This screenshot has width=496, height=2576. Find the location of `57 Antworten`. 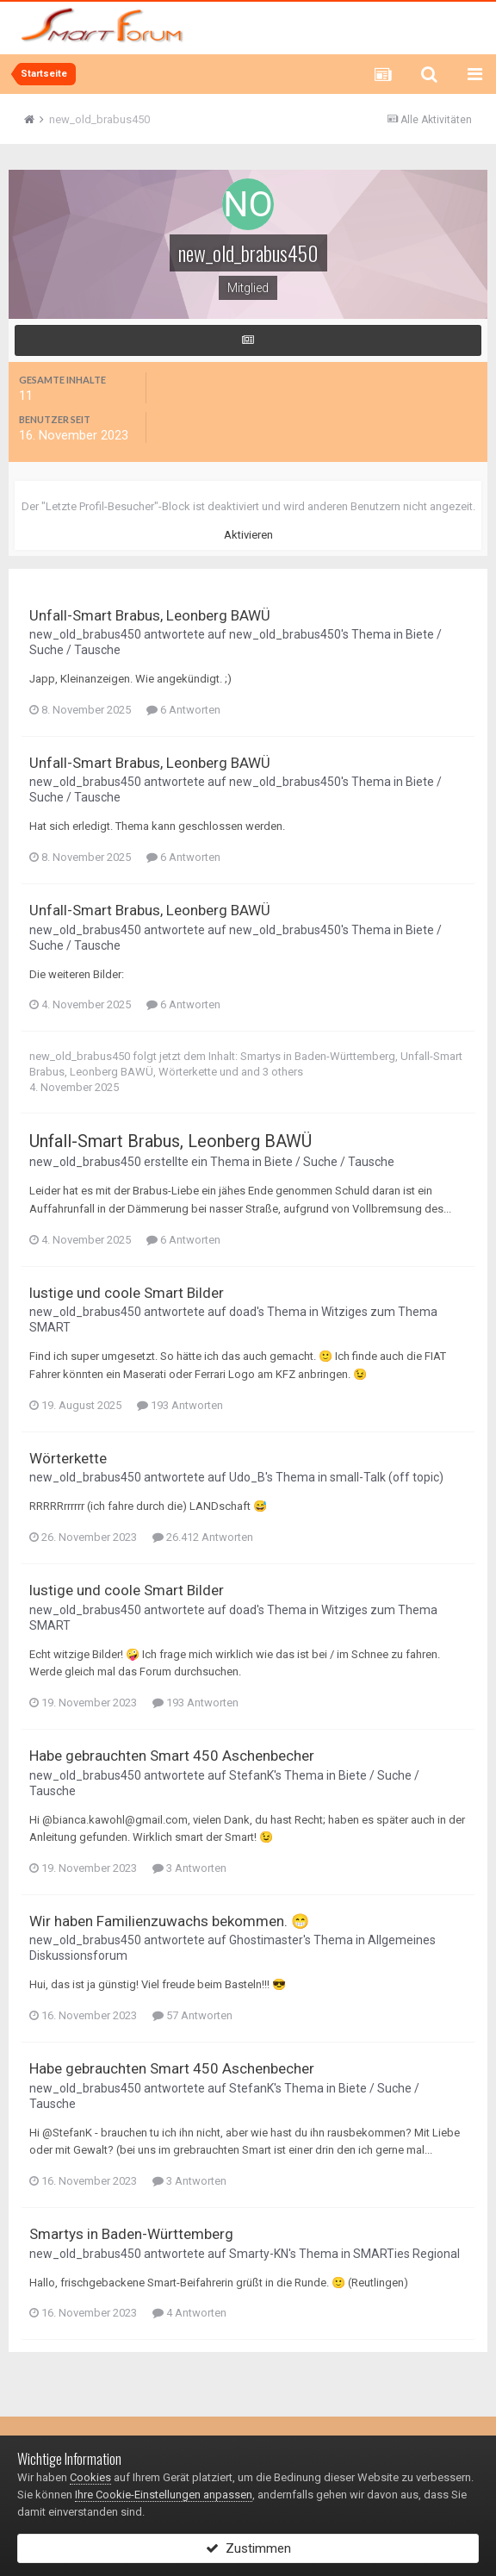

57 Antworten is located at coordinates (192, 2015).